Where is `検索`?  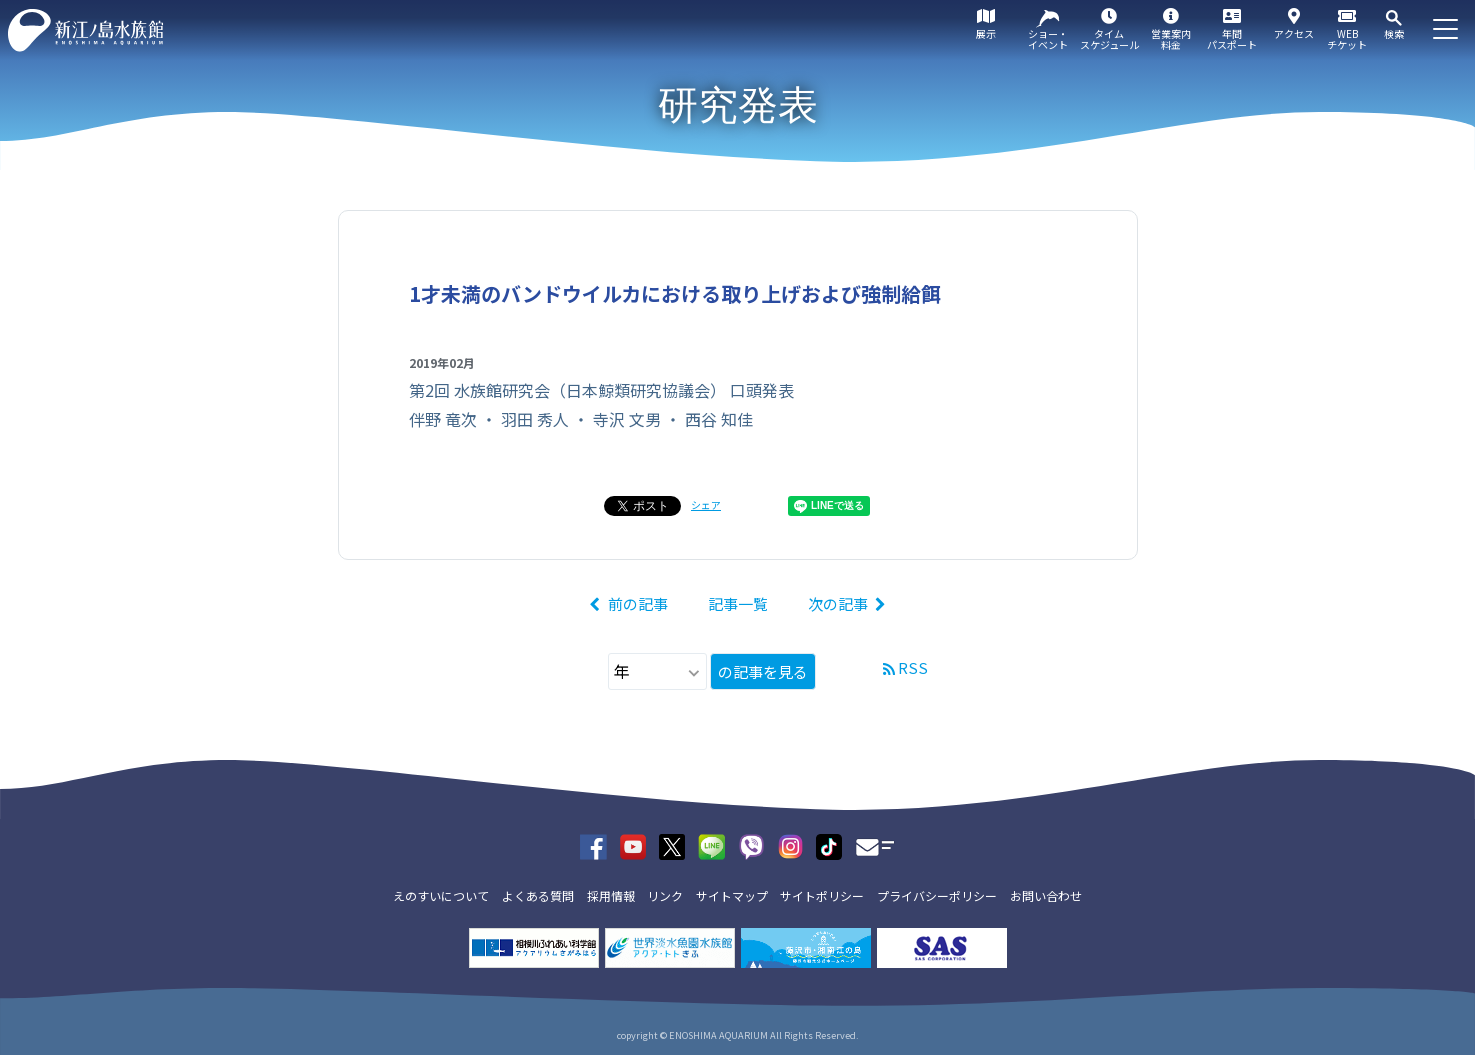
検索 is located at coordinates (1394, 33).